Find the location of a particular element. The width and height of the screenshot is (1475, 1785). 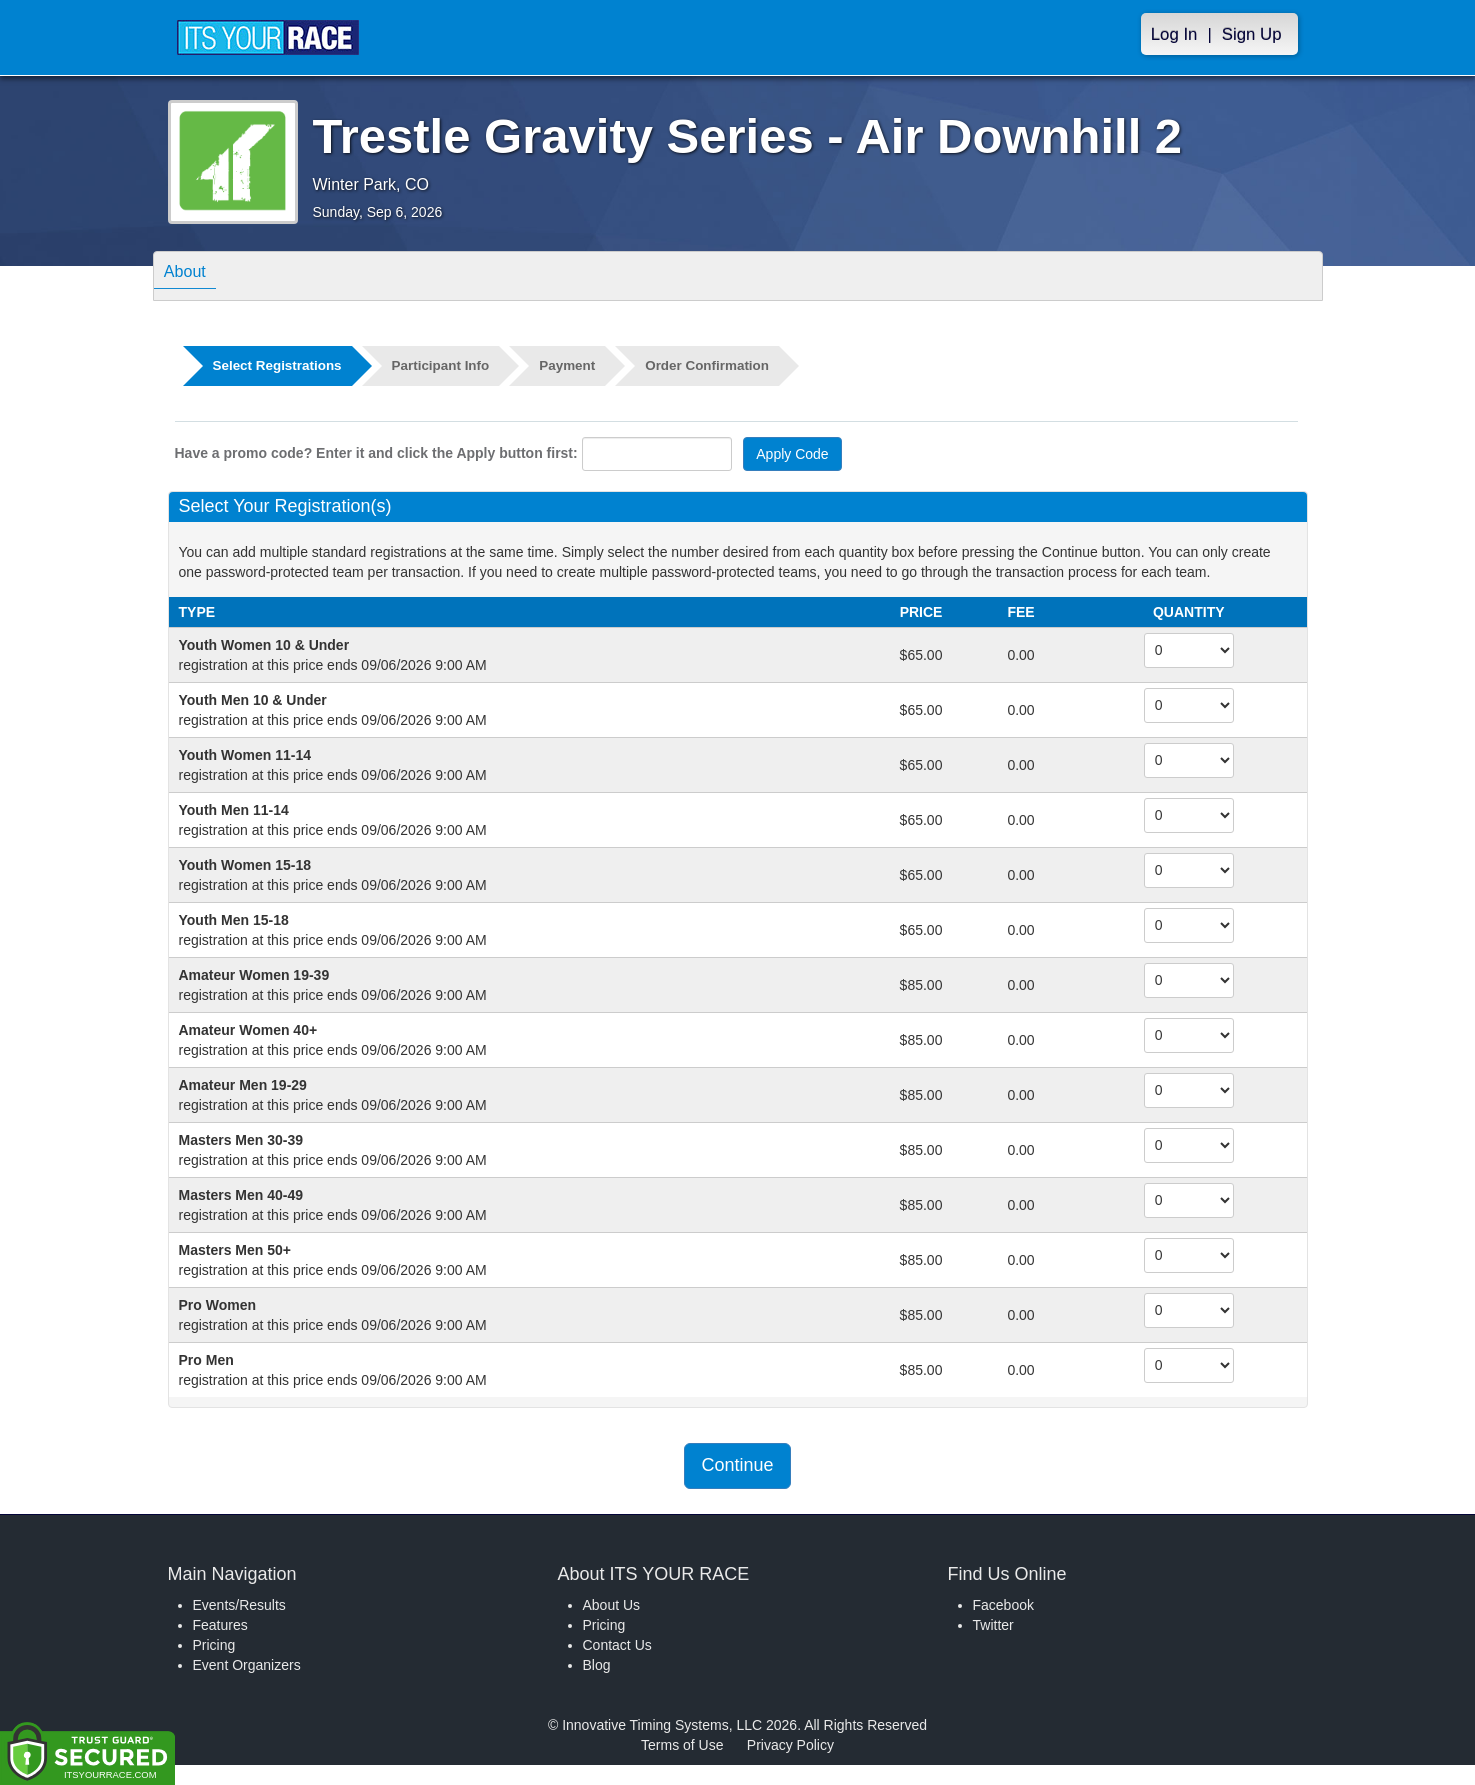

Order Confirmation is located at coordinates (721, 366).